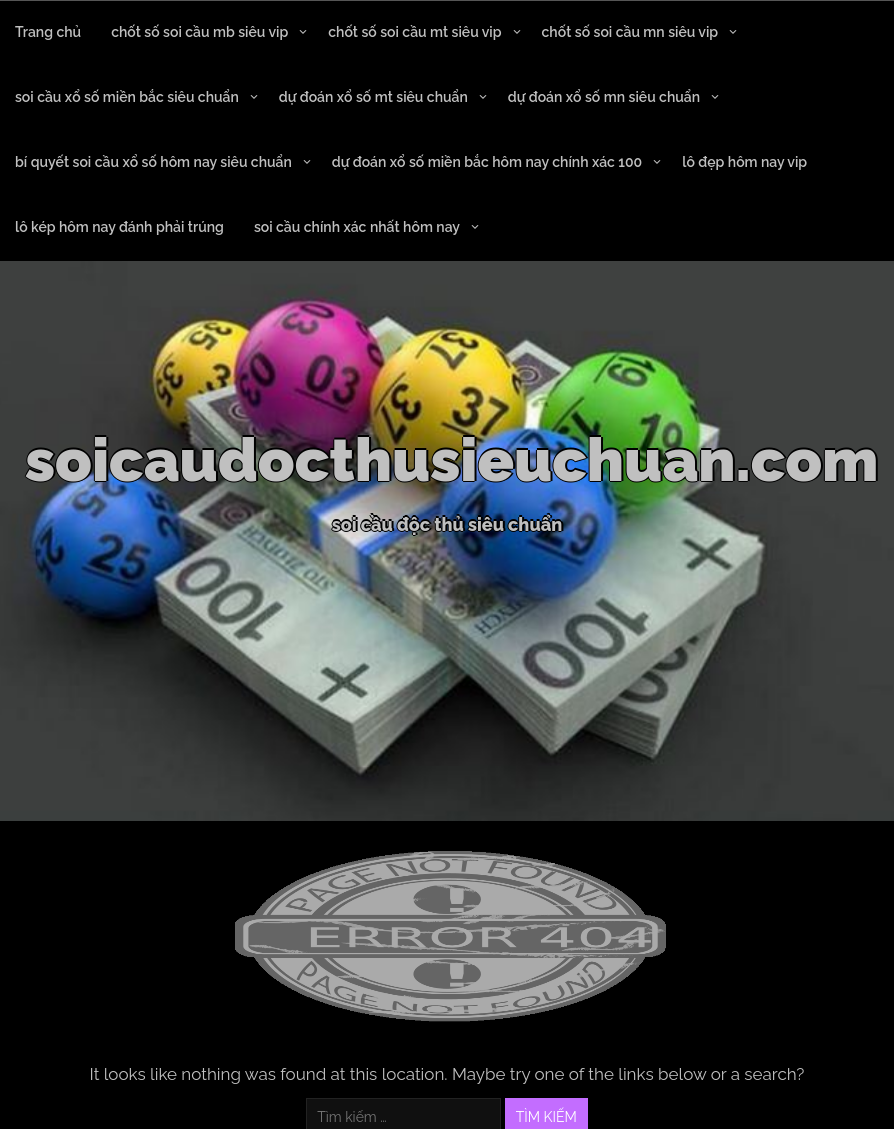  Describe the element at coordinates (744, 162) in the screenshot. I see `lô đẹp hôm nay vip` at that location.